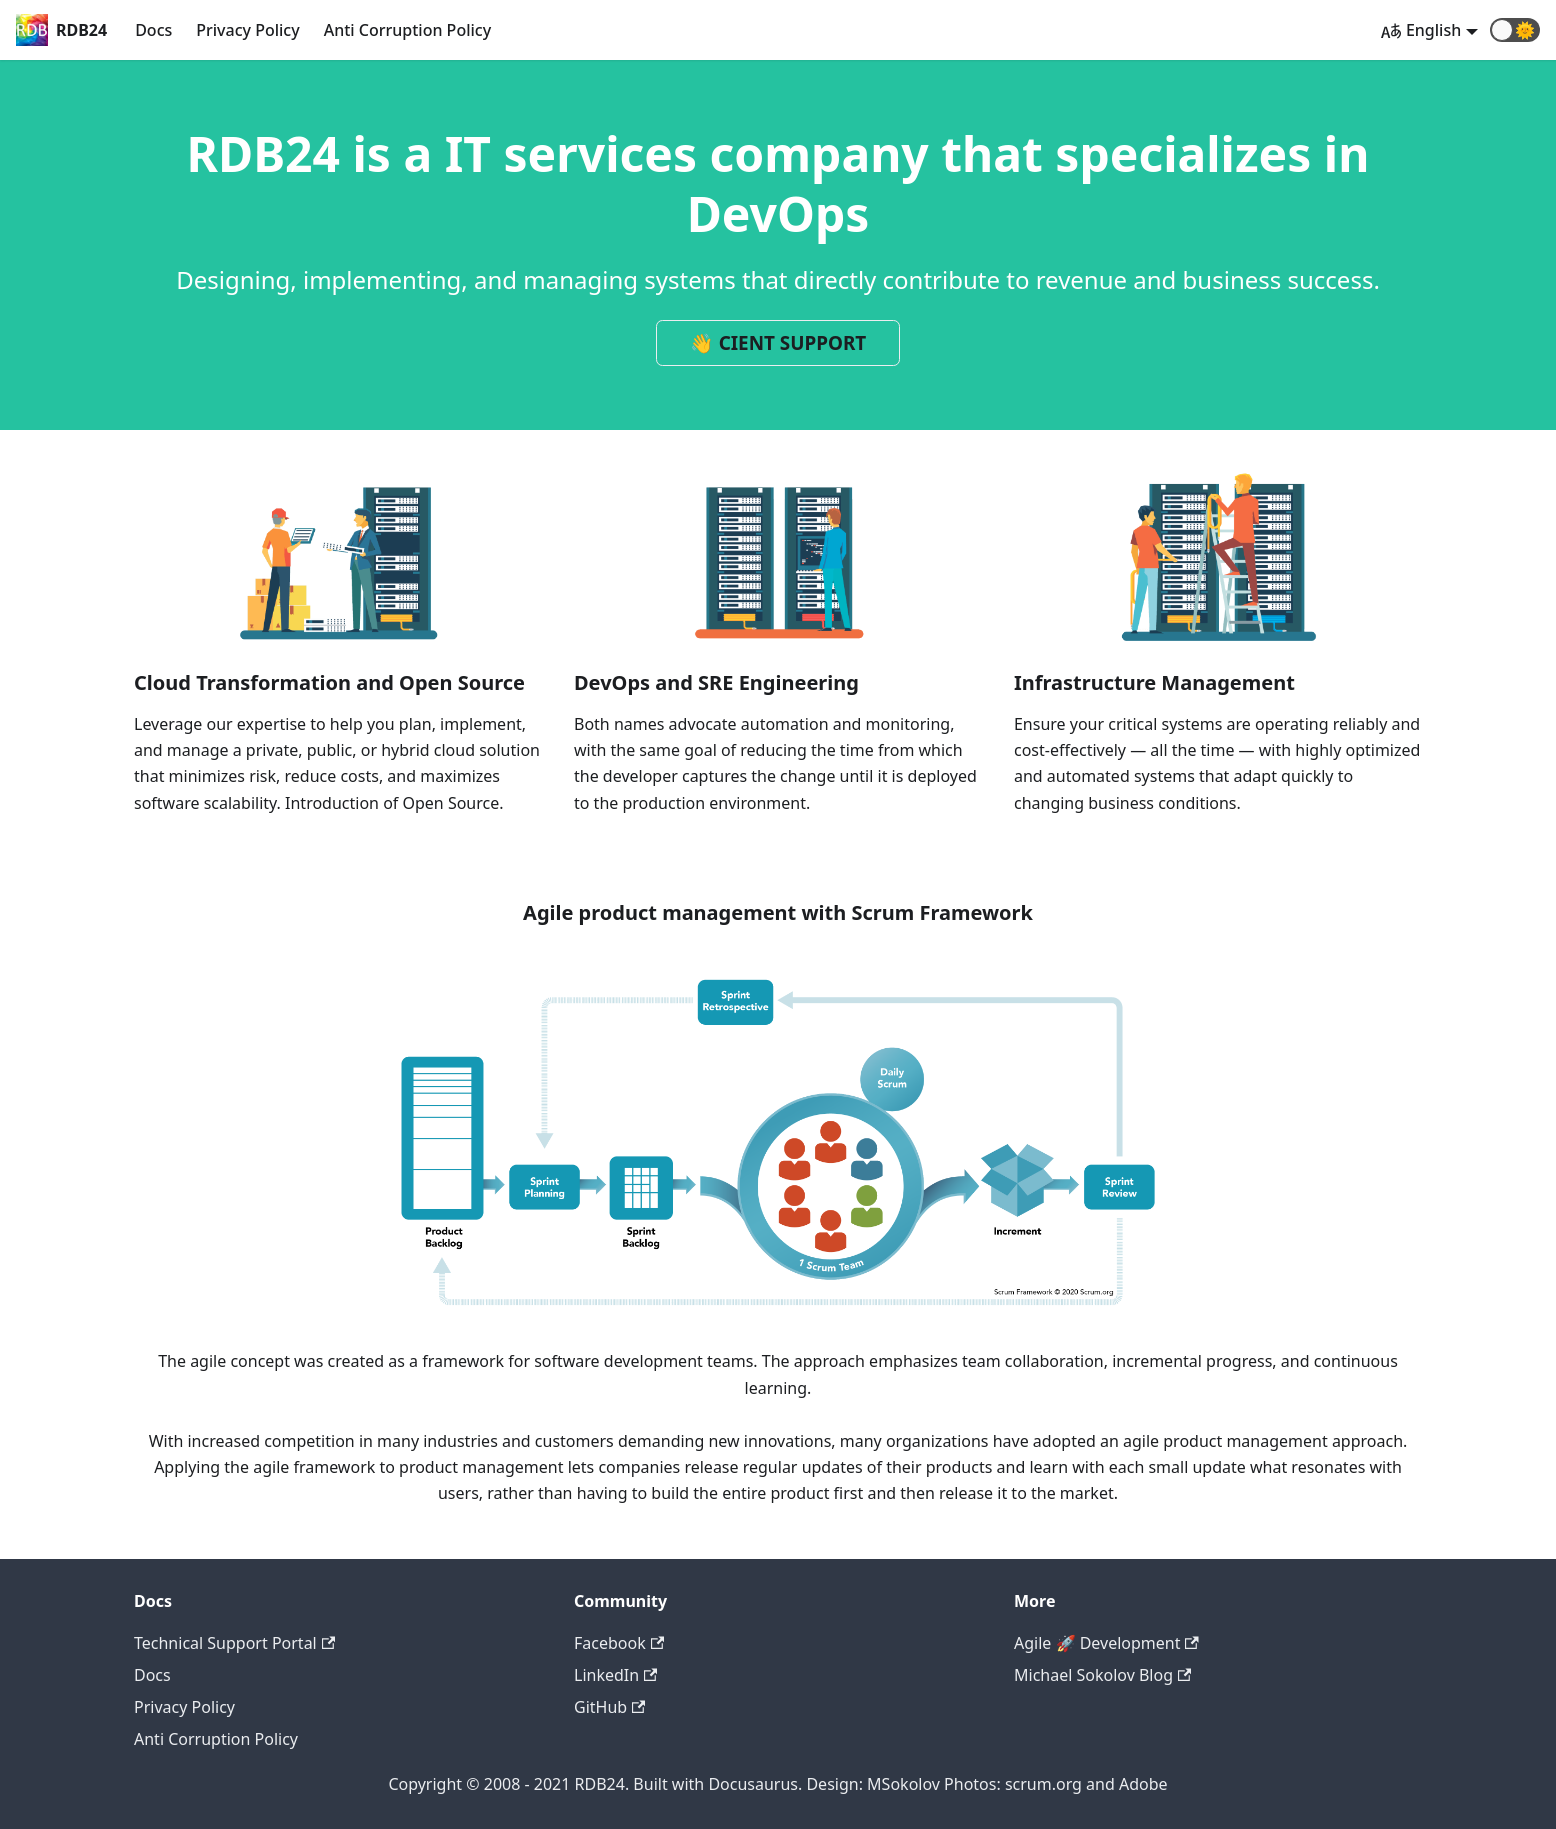  What do you see at coordinates (1515, 30) in the screenshot?
I see `[button]` at bounding box center [1515, 30].